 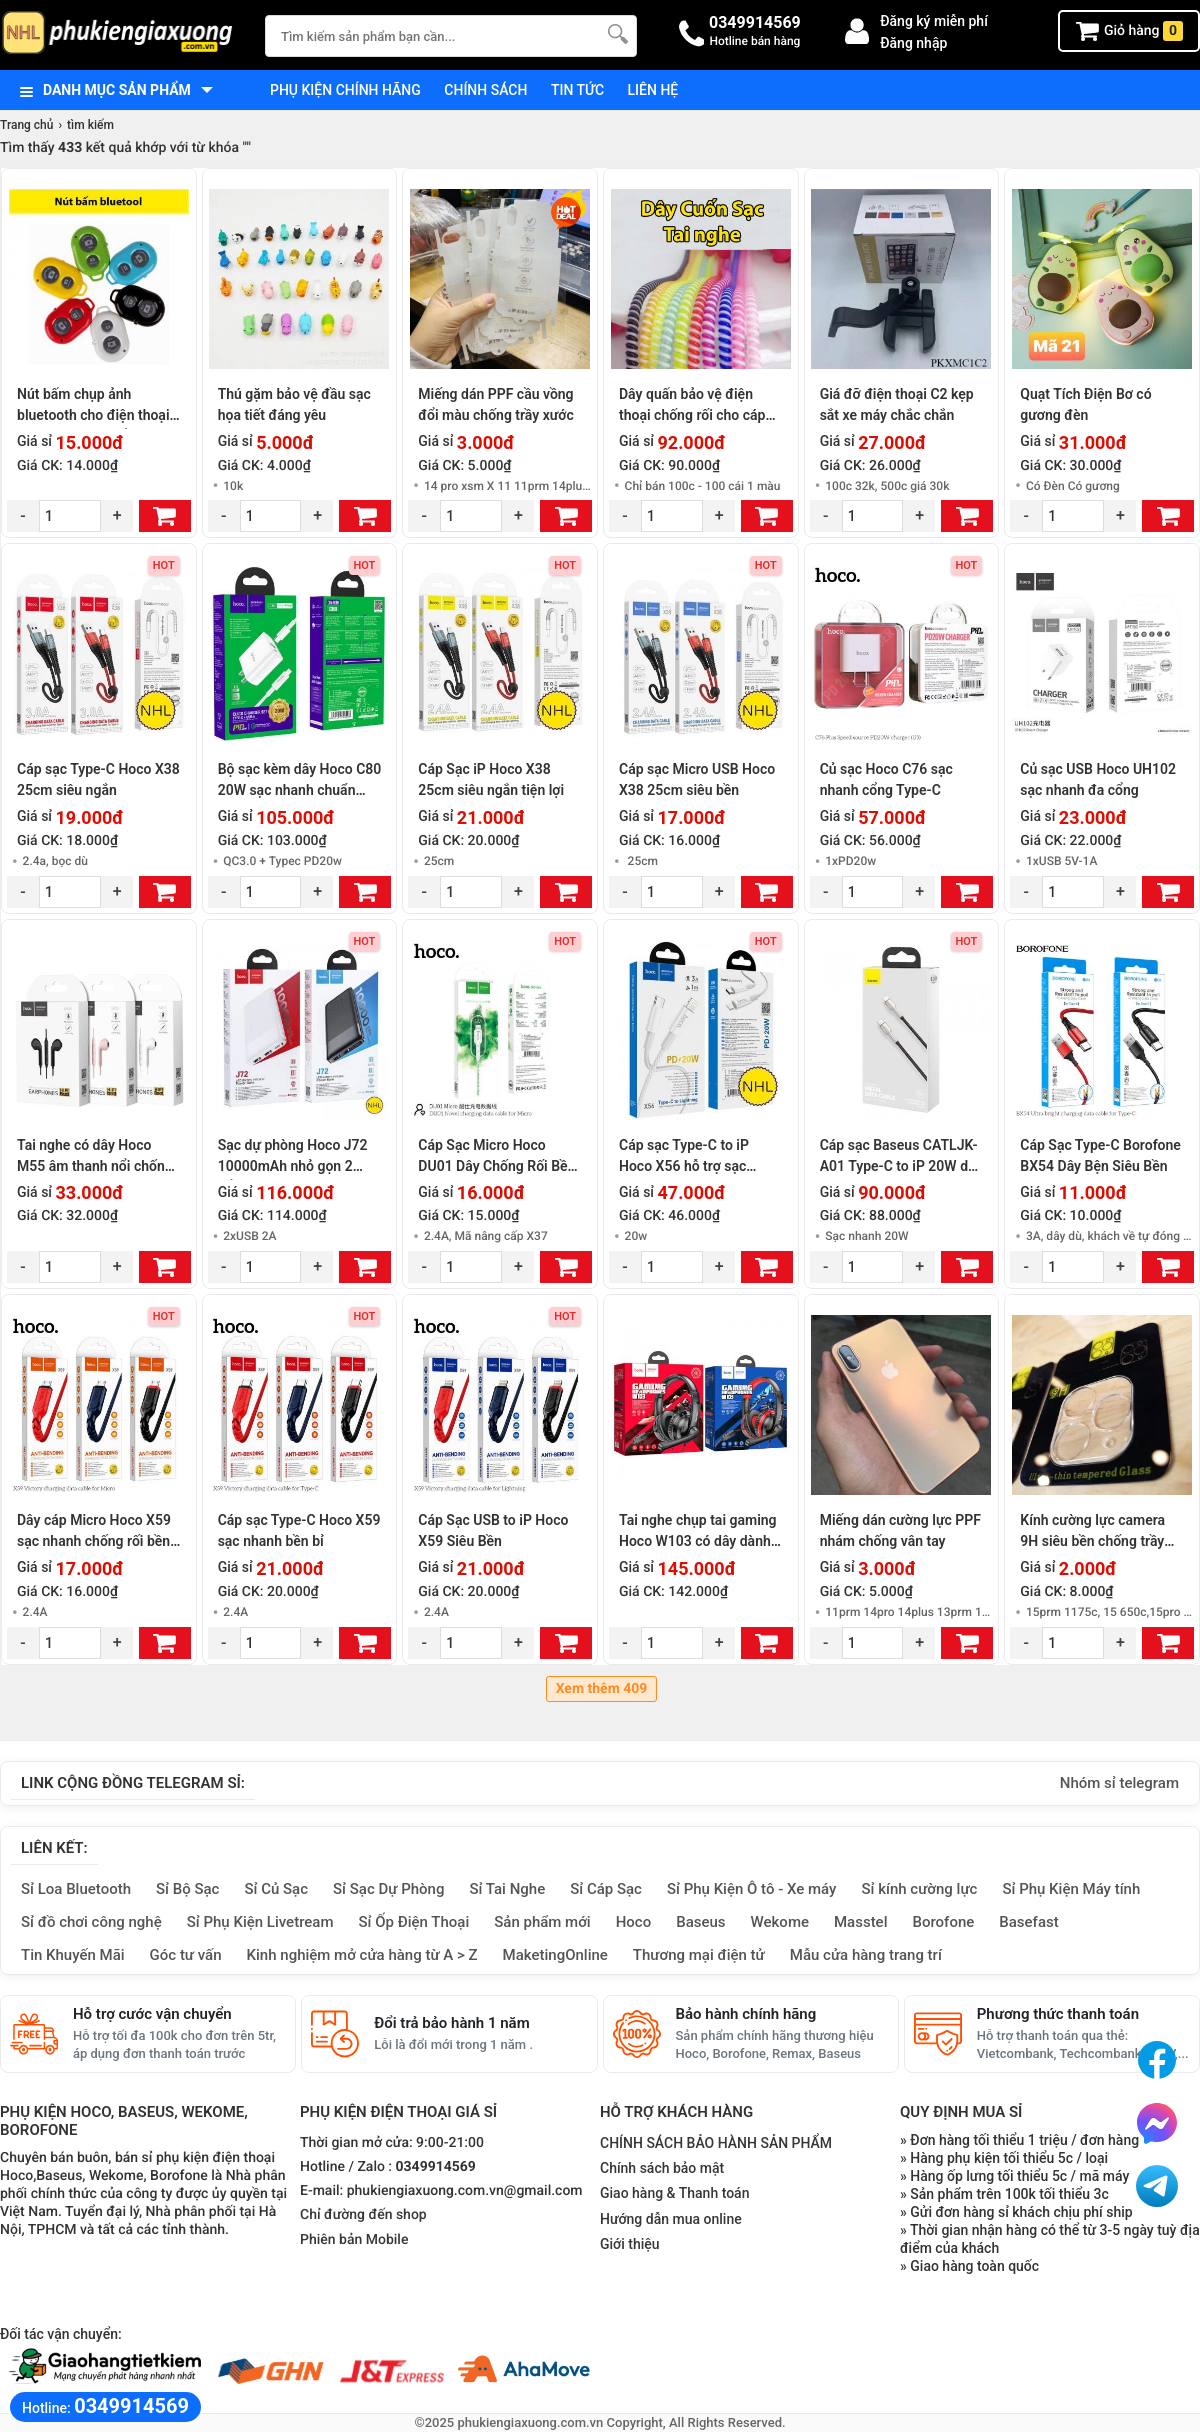 I want to click on Hỗ trợ cước vận chuyển, so click(x=152, y=2014).